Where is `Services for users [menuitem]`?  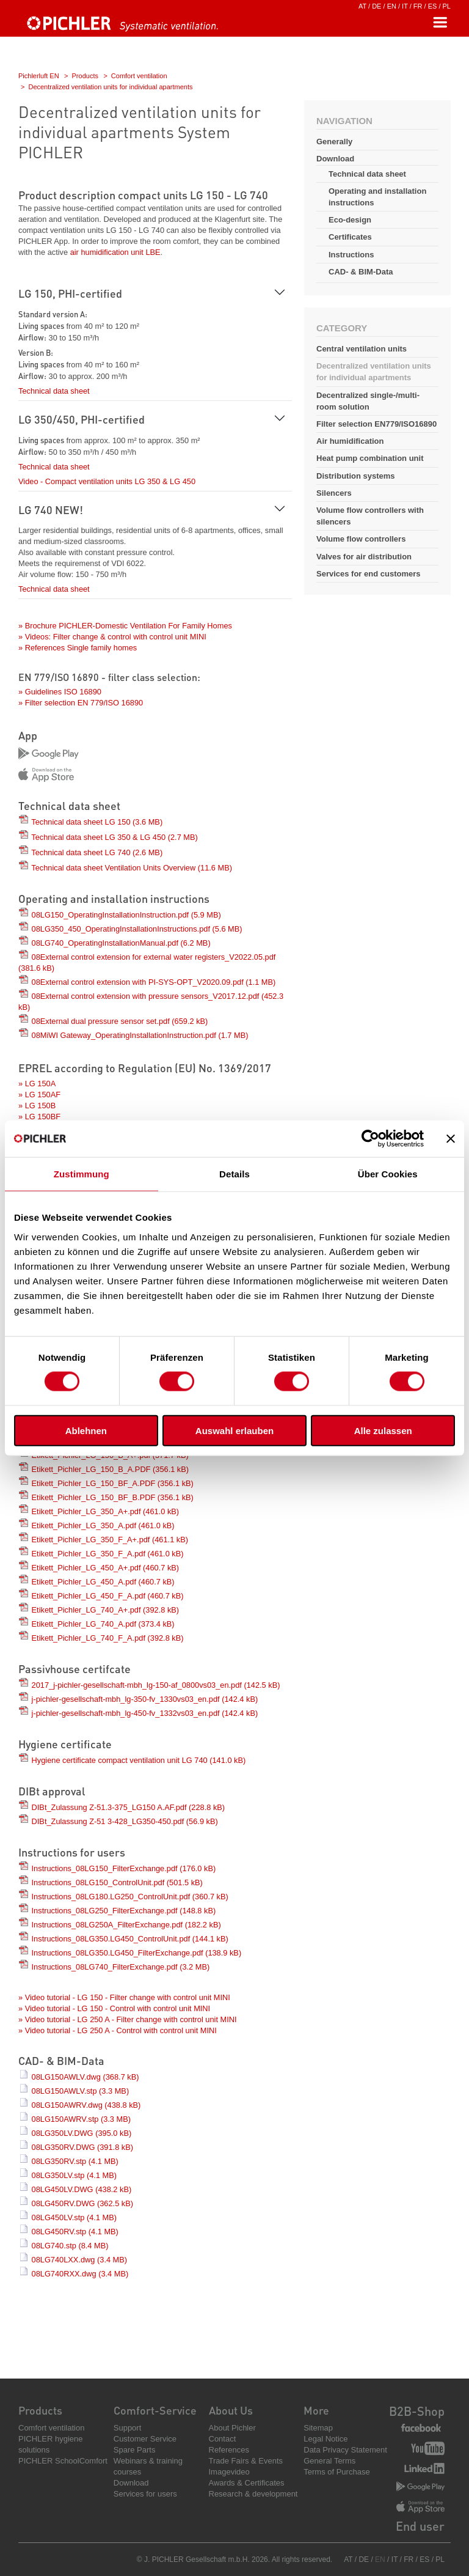
Services for users [menuitem] is located at coordinates (145, 2493).